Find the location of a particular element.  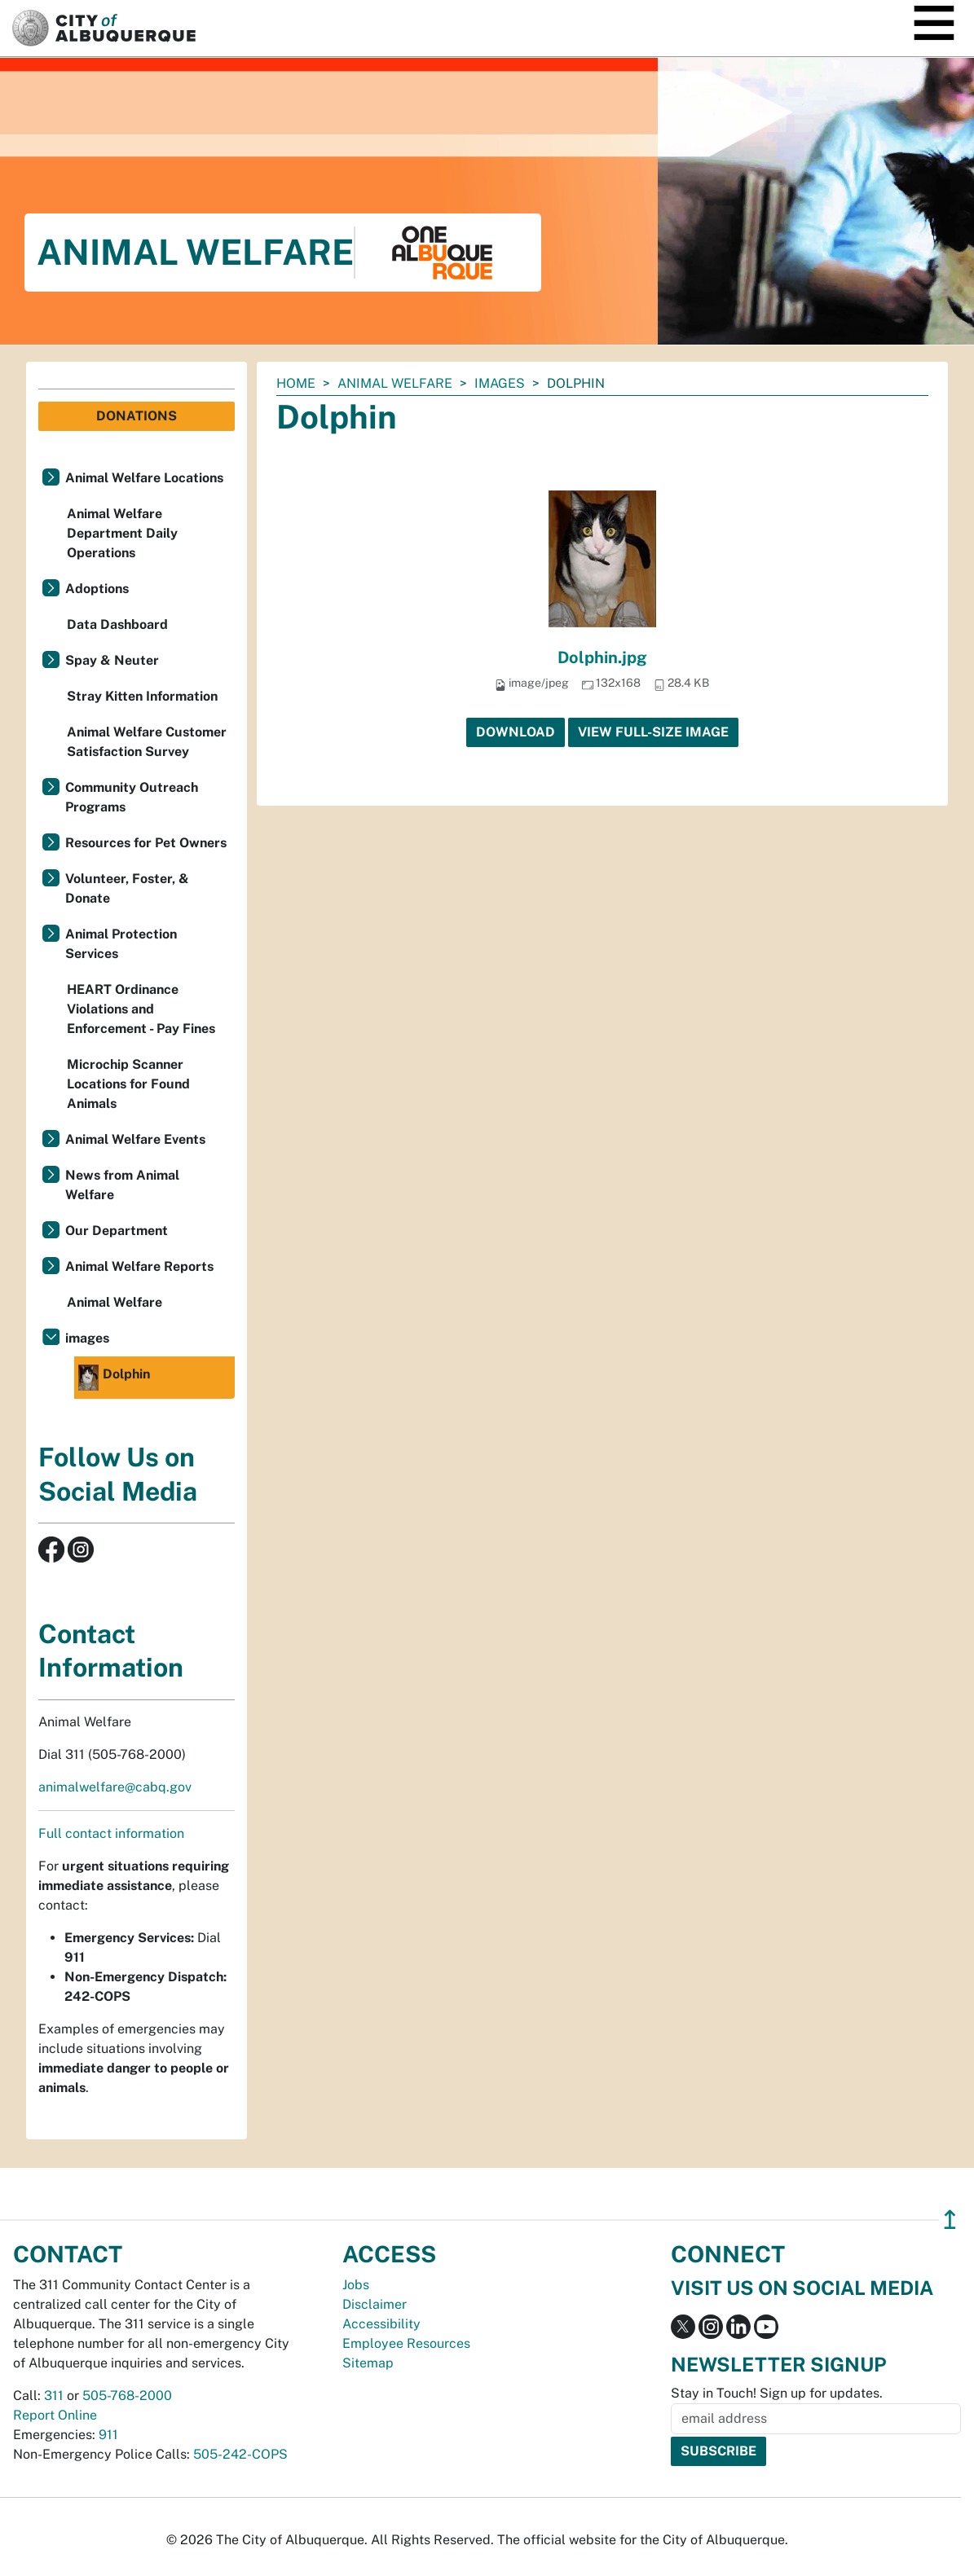

Animal Welfare Locations is located at coordinates (144, 478).